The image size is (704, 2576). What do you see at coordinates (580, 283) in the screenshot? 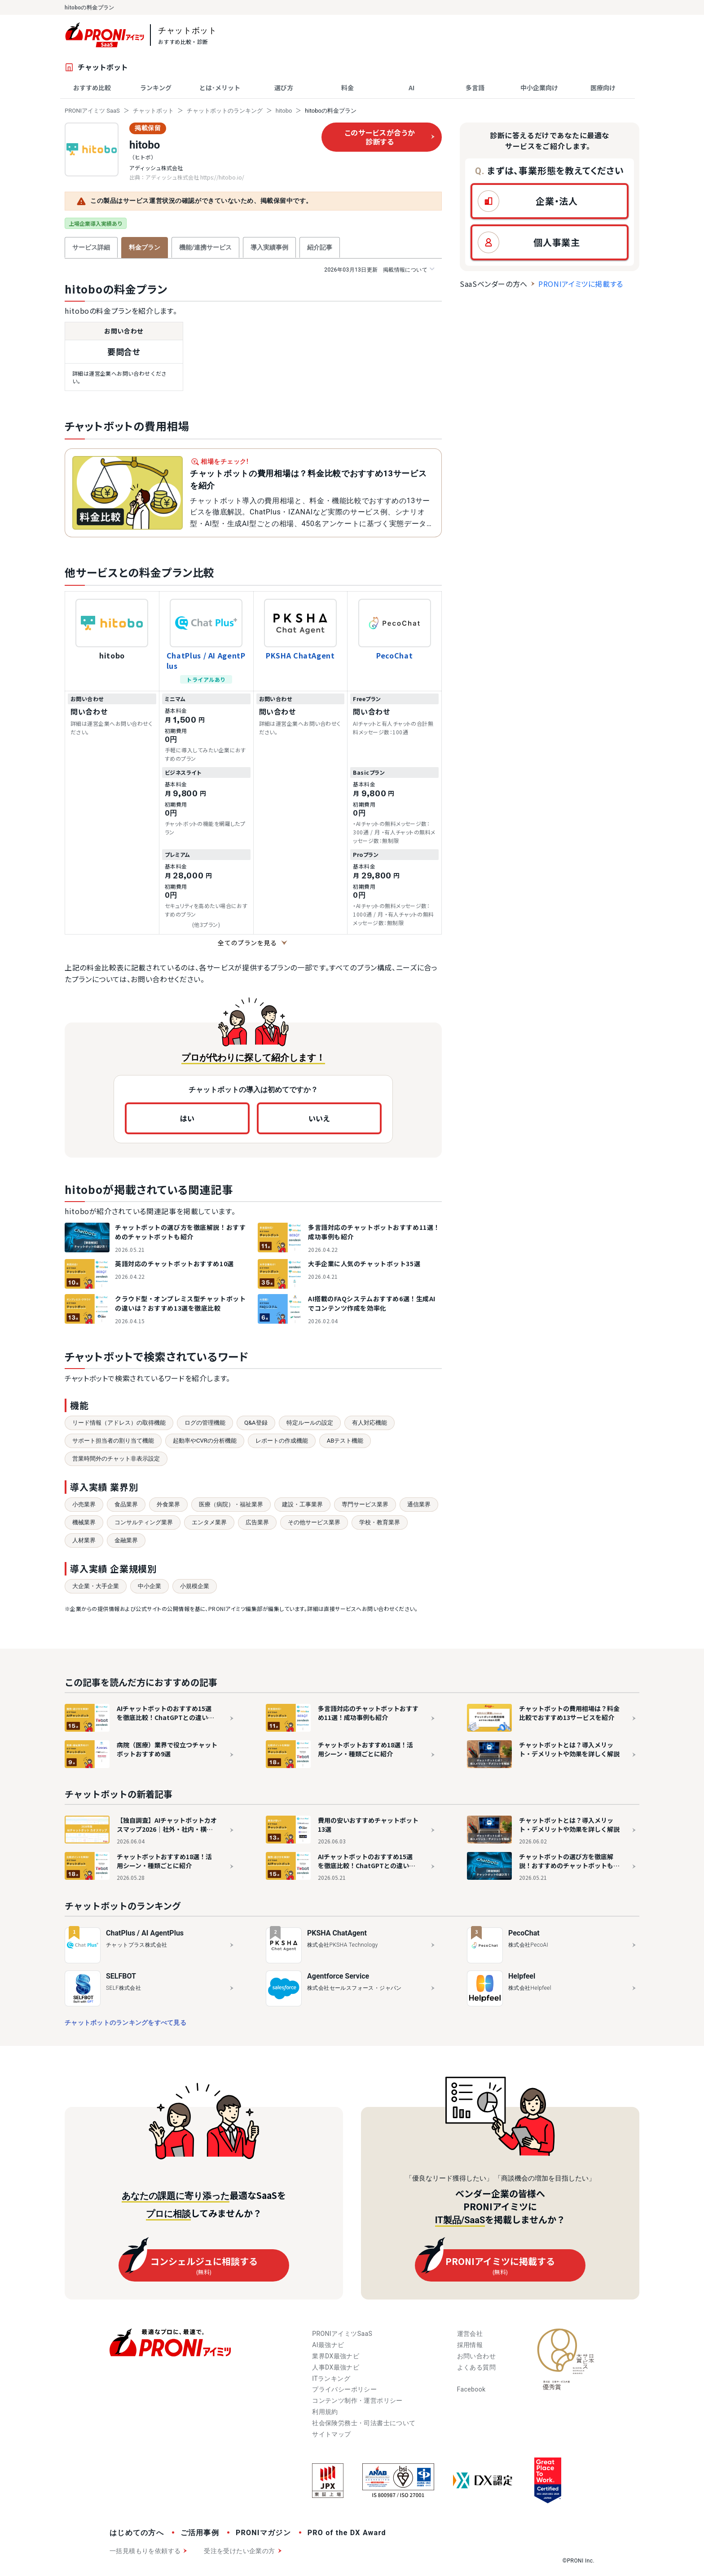
I see `PRONIアイミツに掲載する` at bounding box center [580, 283].